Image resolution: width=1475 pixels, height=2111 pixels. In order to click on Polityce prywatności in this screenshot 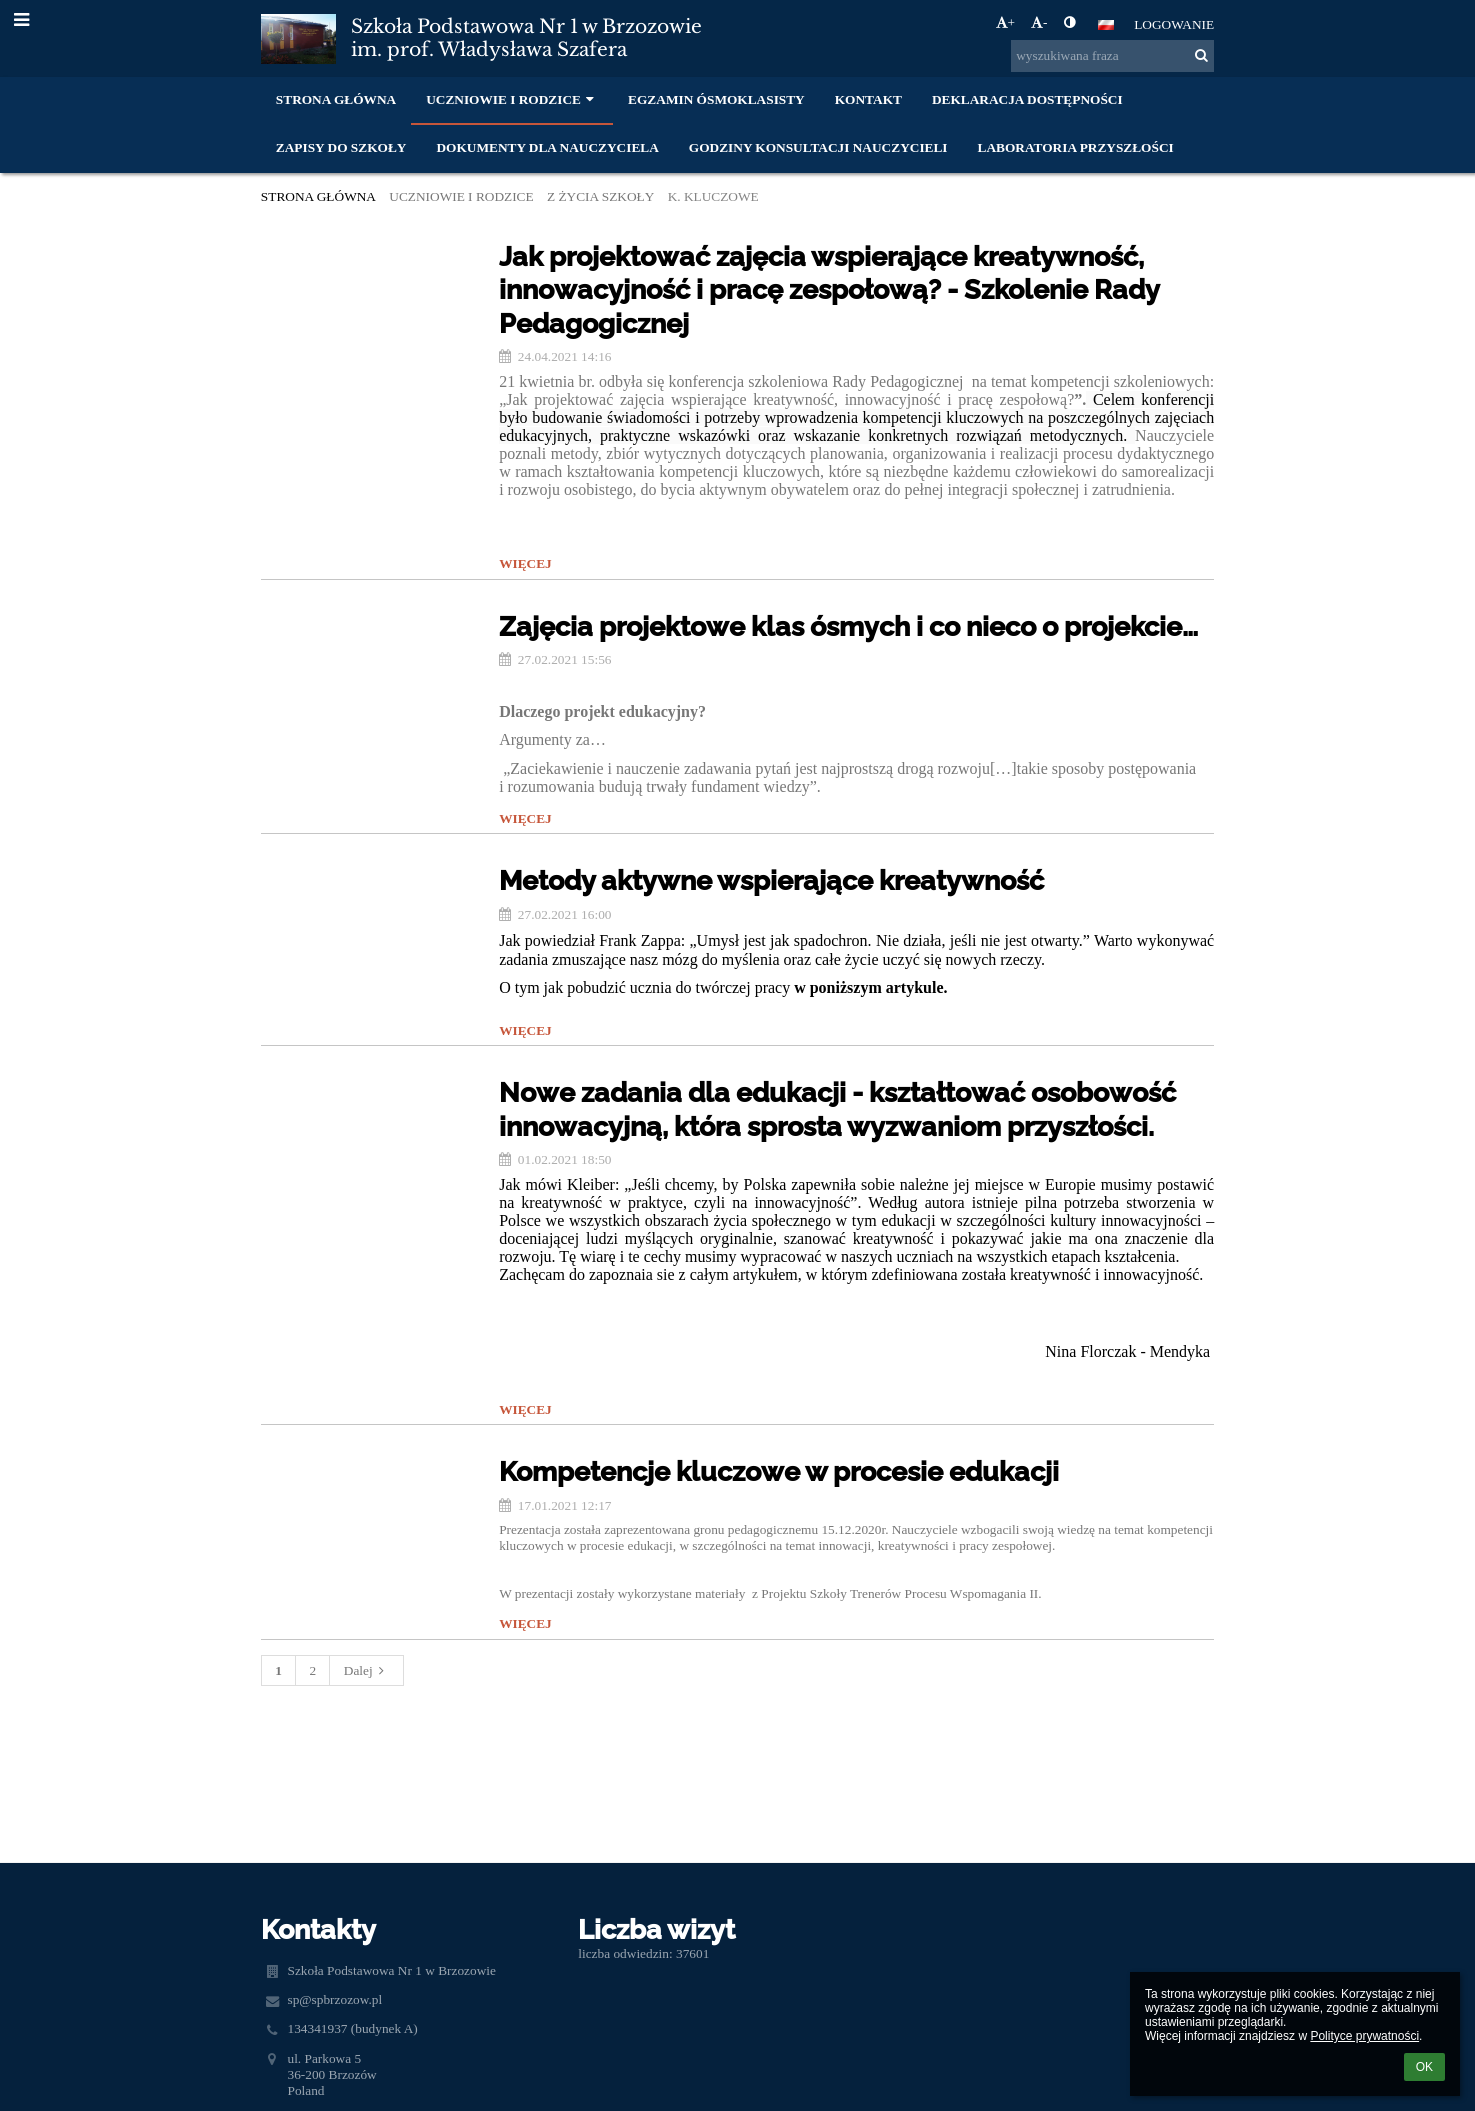, I will do `click(1364, 2036)`.